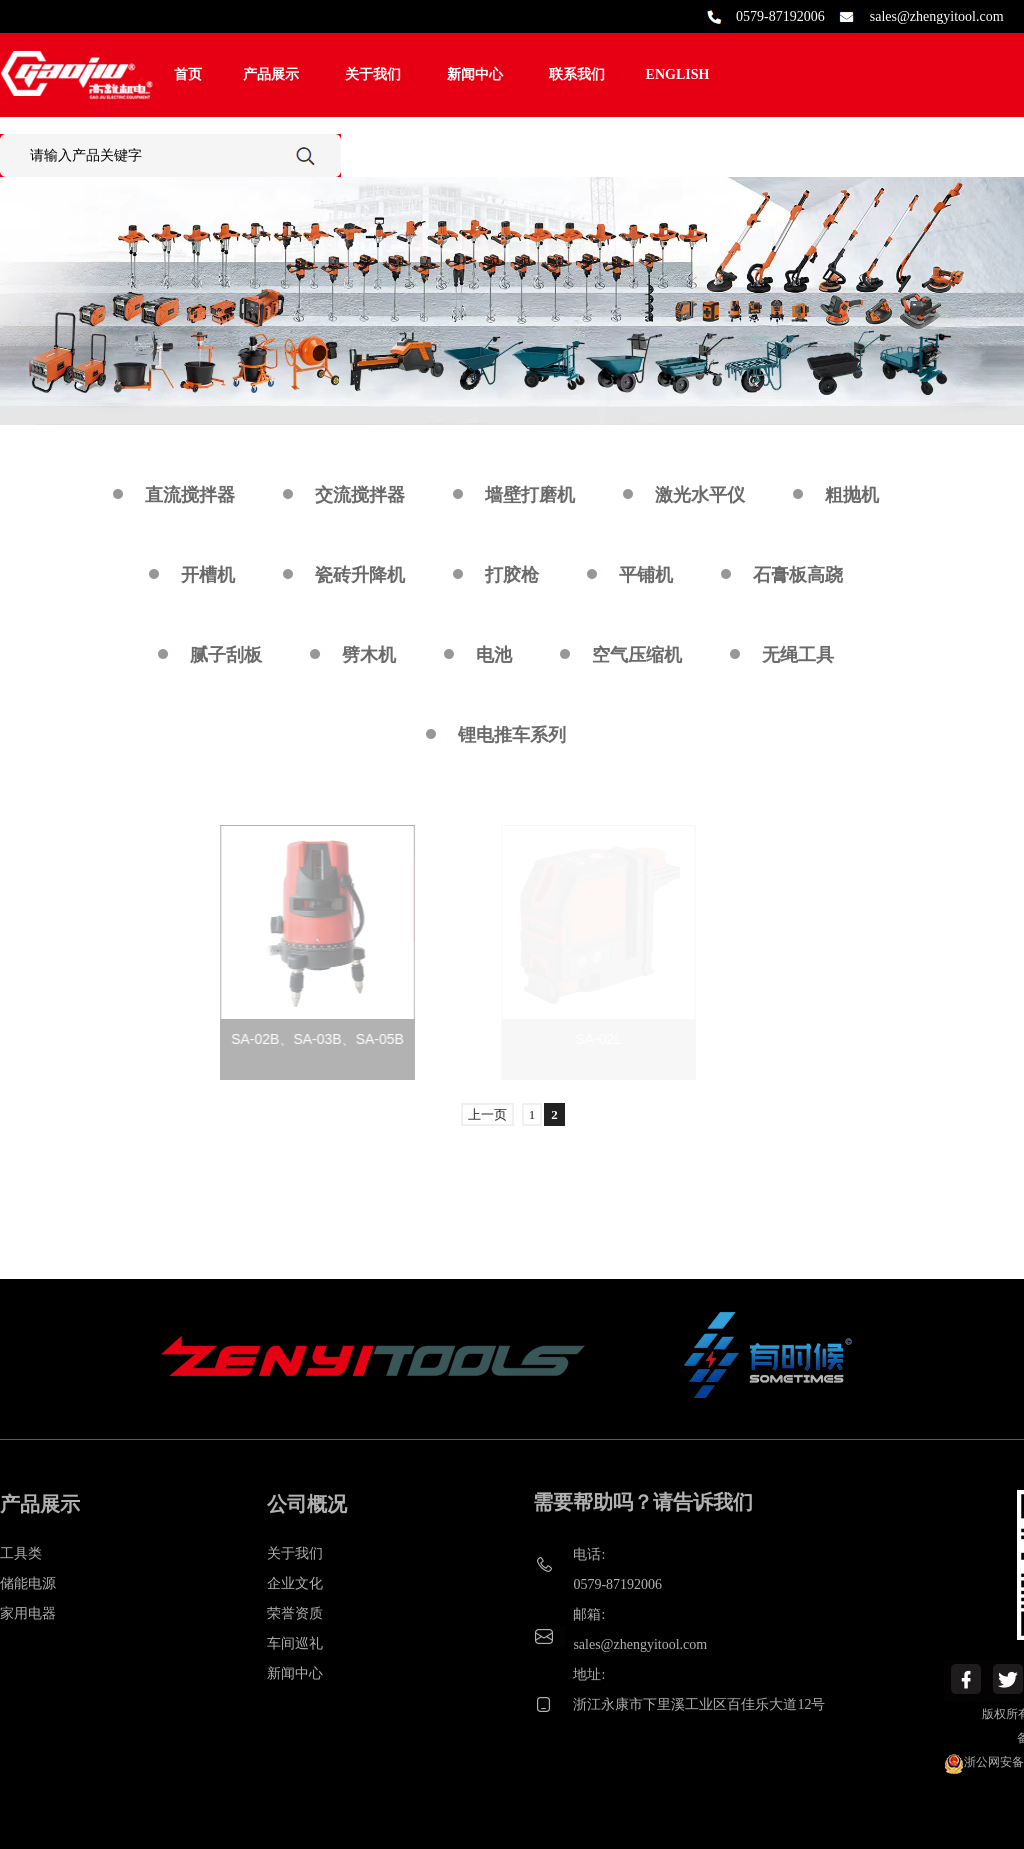 This screenshot has height=1849, width=1024. What do you see at coordinates (678, 74) in the screenshot?
I see `ENGLISH` at bounding box center [678, 74].